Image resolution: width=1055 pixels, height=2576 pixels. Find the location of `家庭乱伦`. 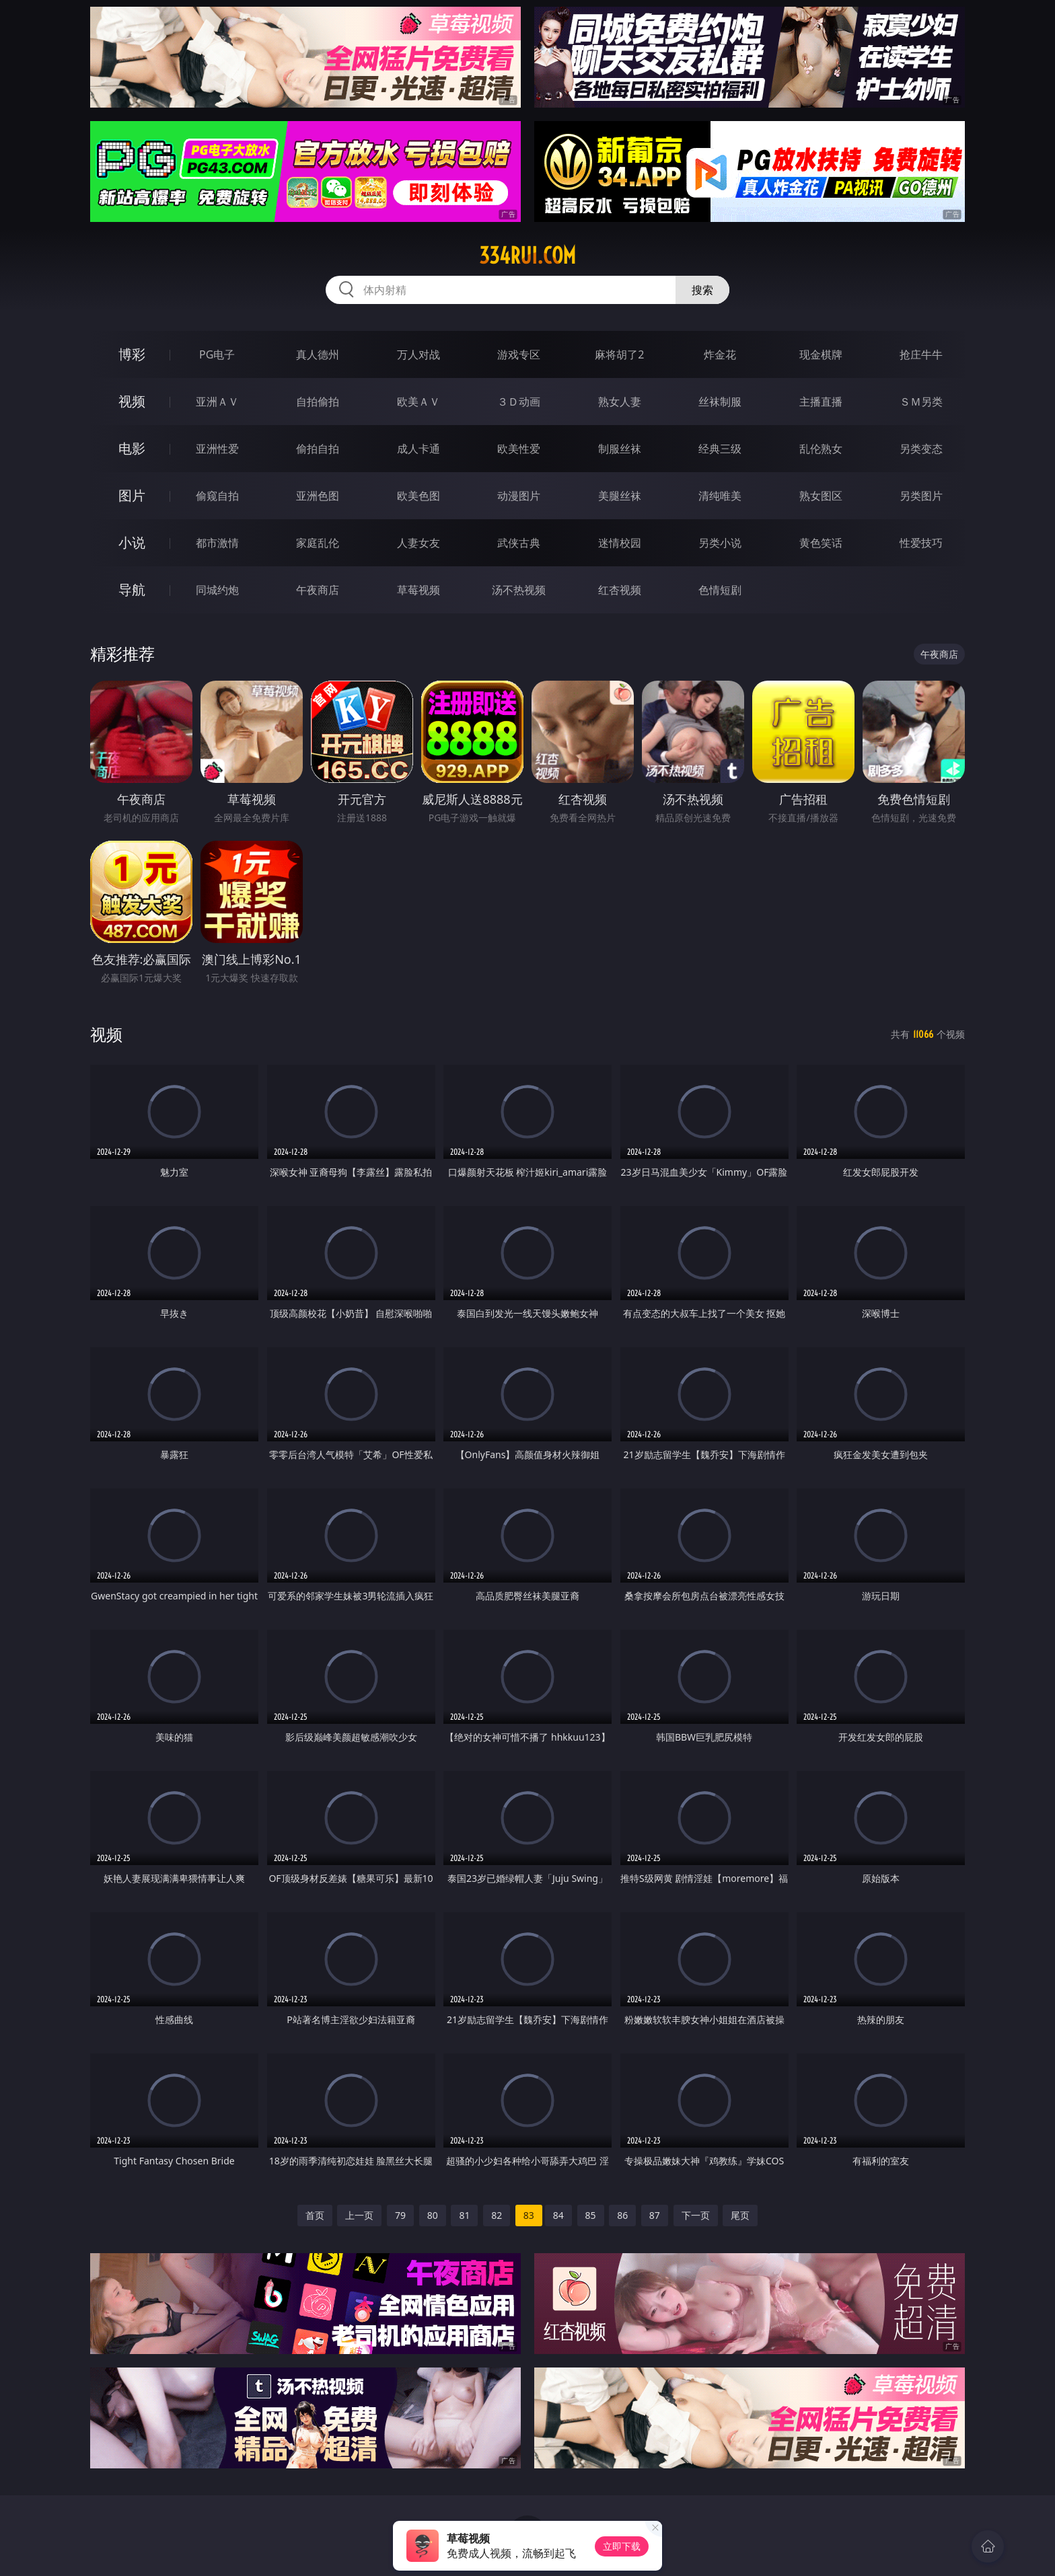

家庭乱伦 is located at coordinates (317, 542).